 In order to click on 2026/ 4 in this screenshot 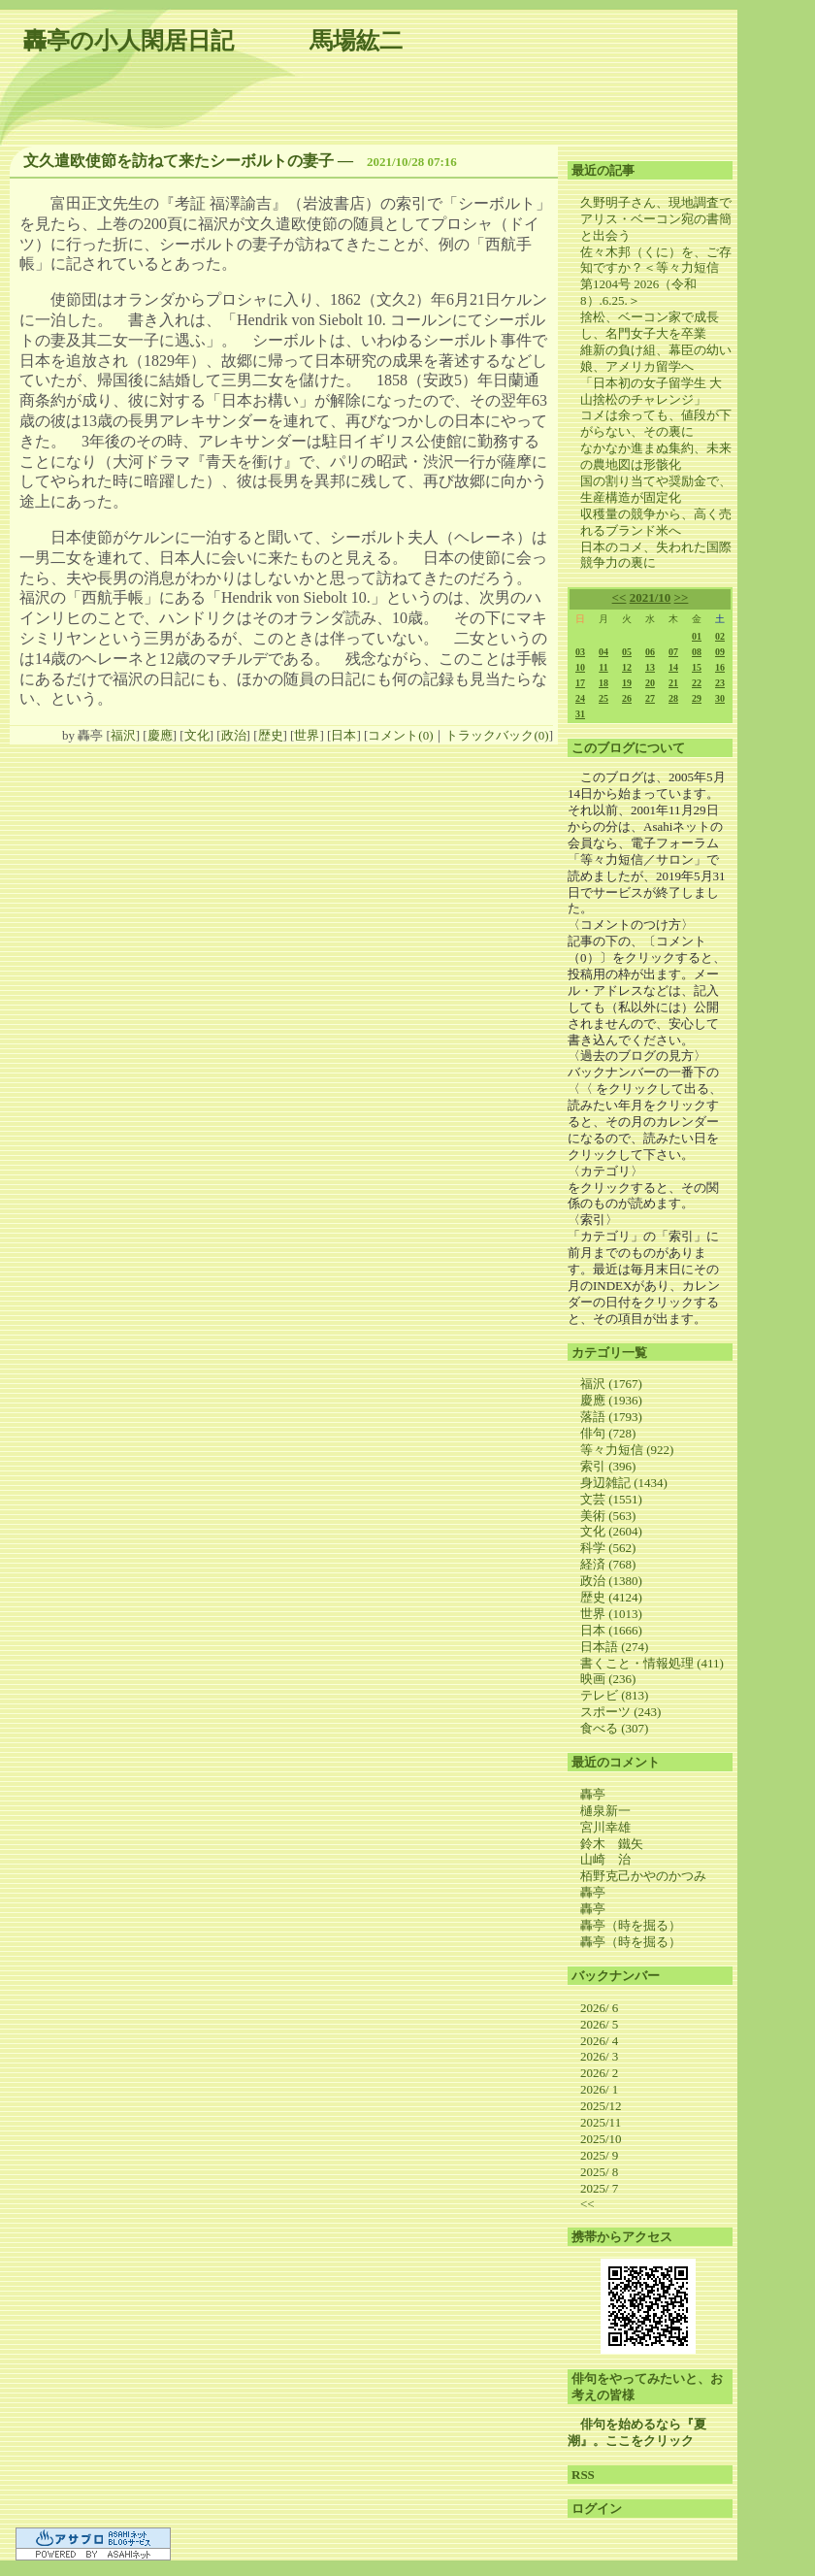, I will do `click(599, 2040)`.